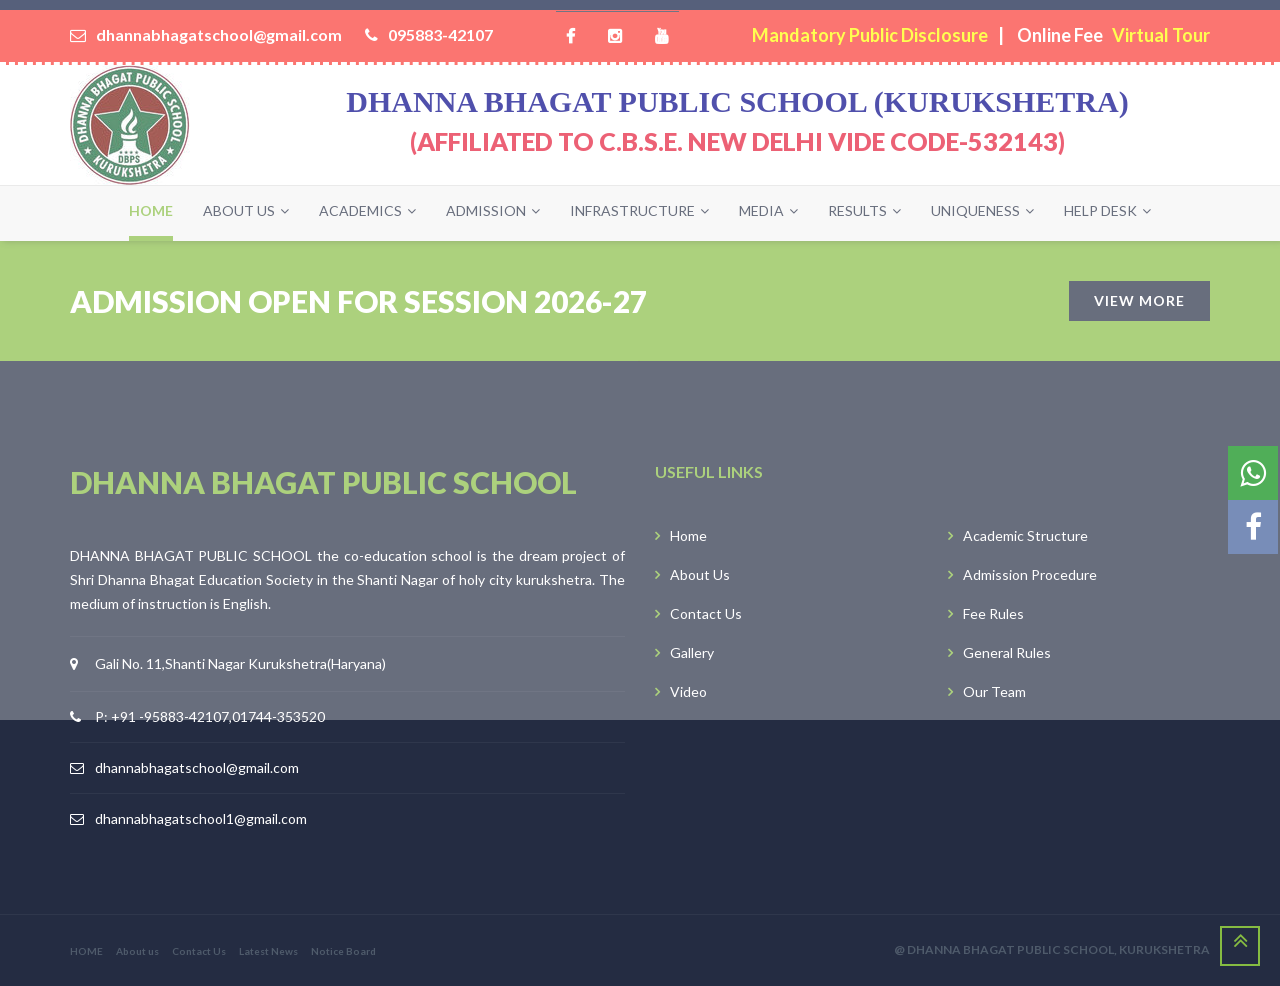 The width and height of the screenshot is (1280, 986). I want to click on Notice Board, so click(343, 951).